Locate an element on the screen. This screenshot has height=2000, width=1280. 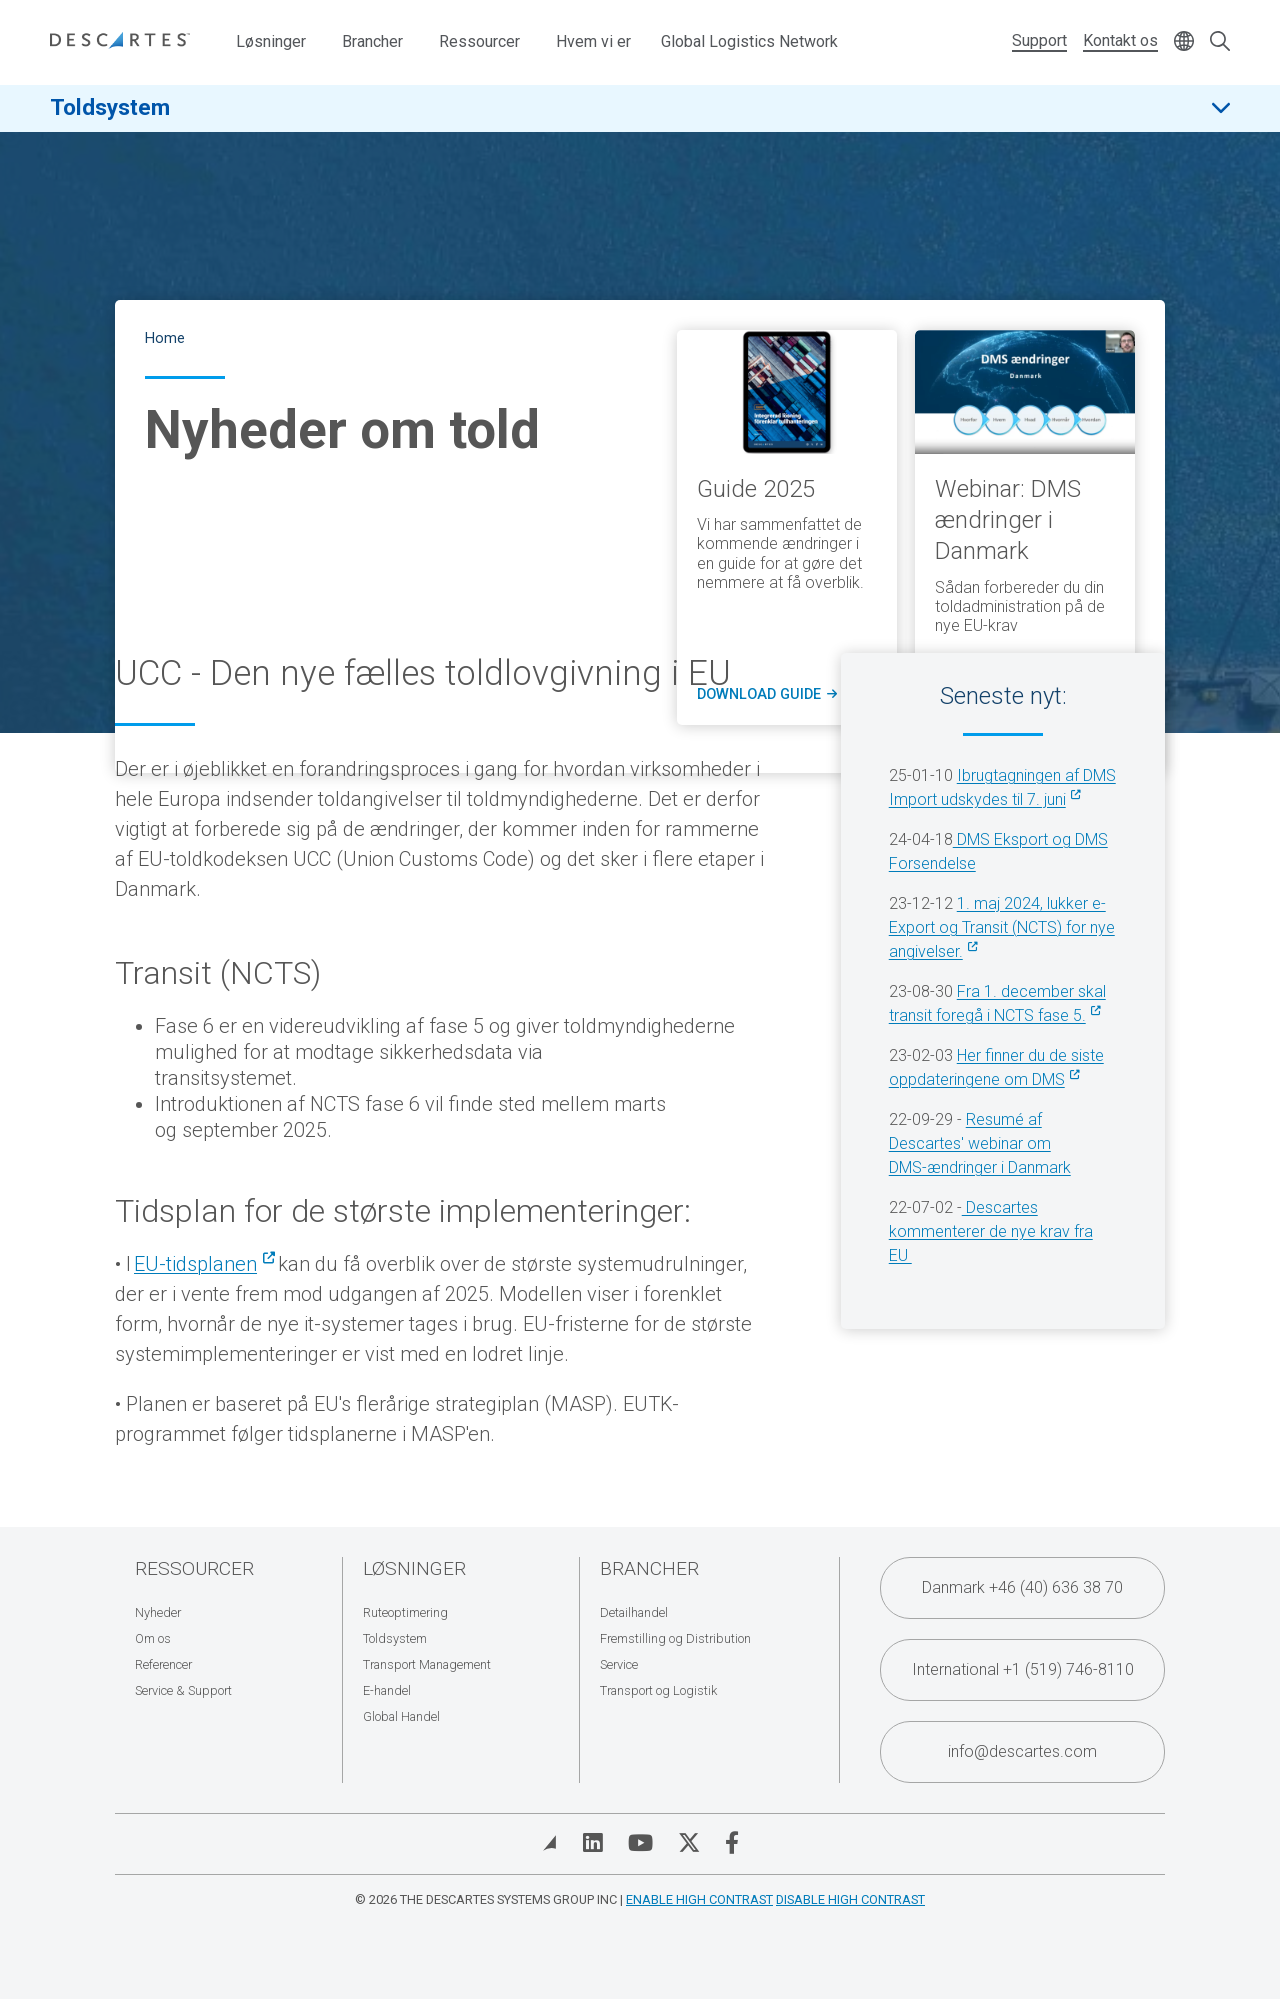
Support is located at coordinates (1039, 40).